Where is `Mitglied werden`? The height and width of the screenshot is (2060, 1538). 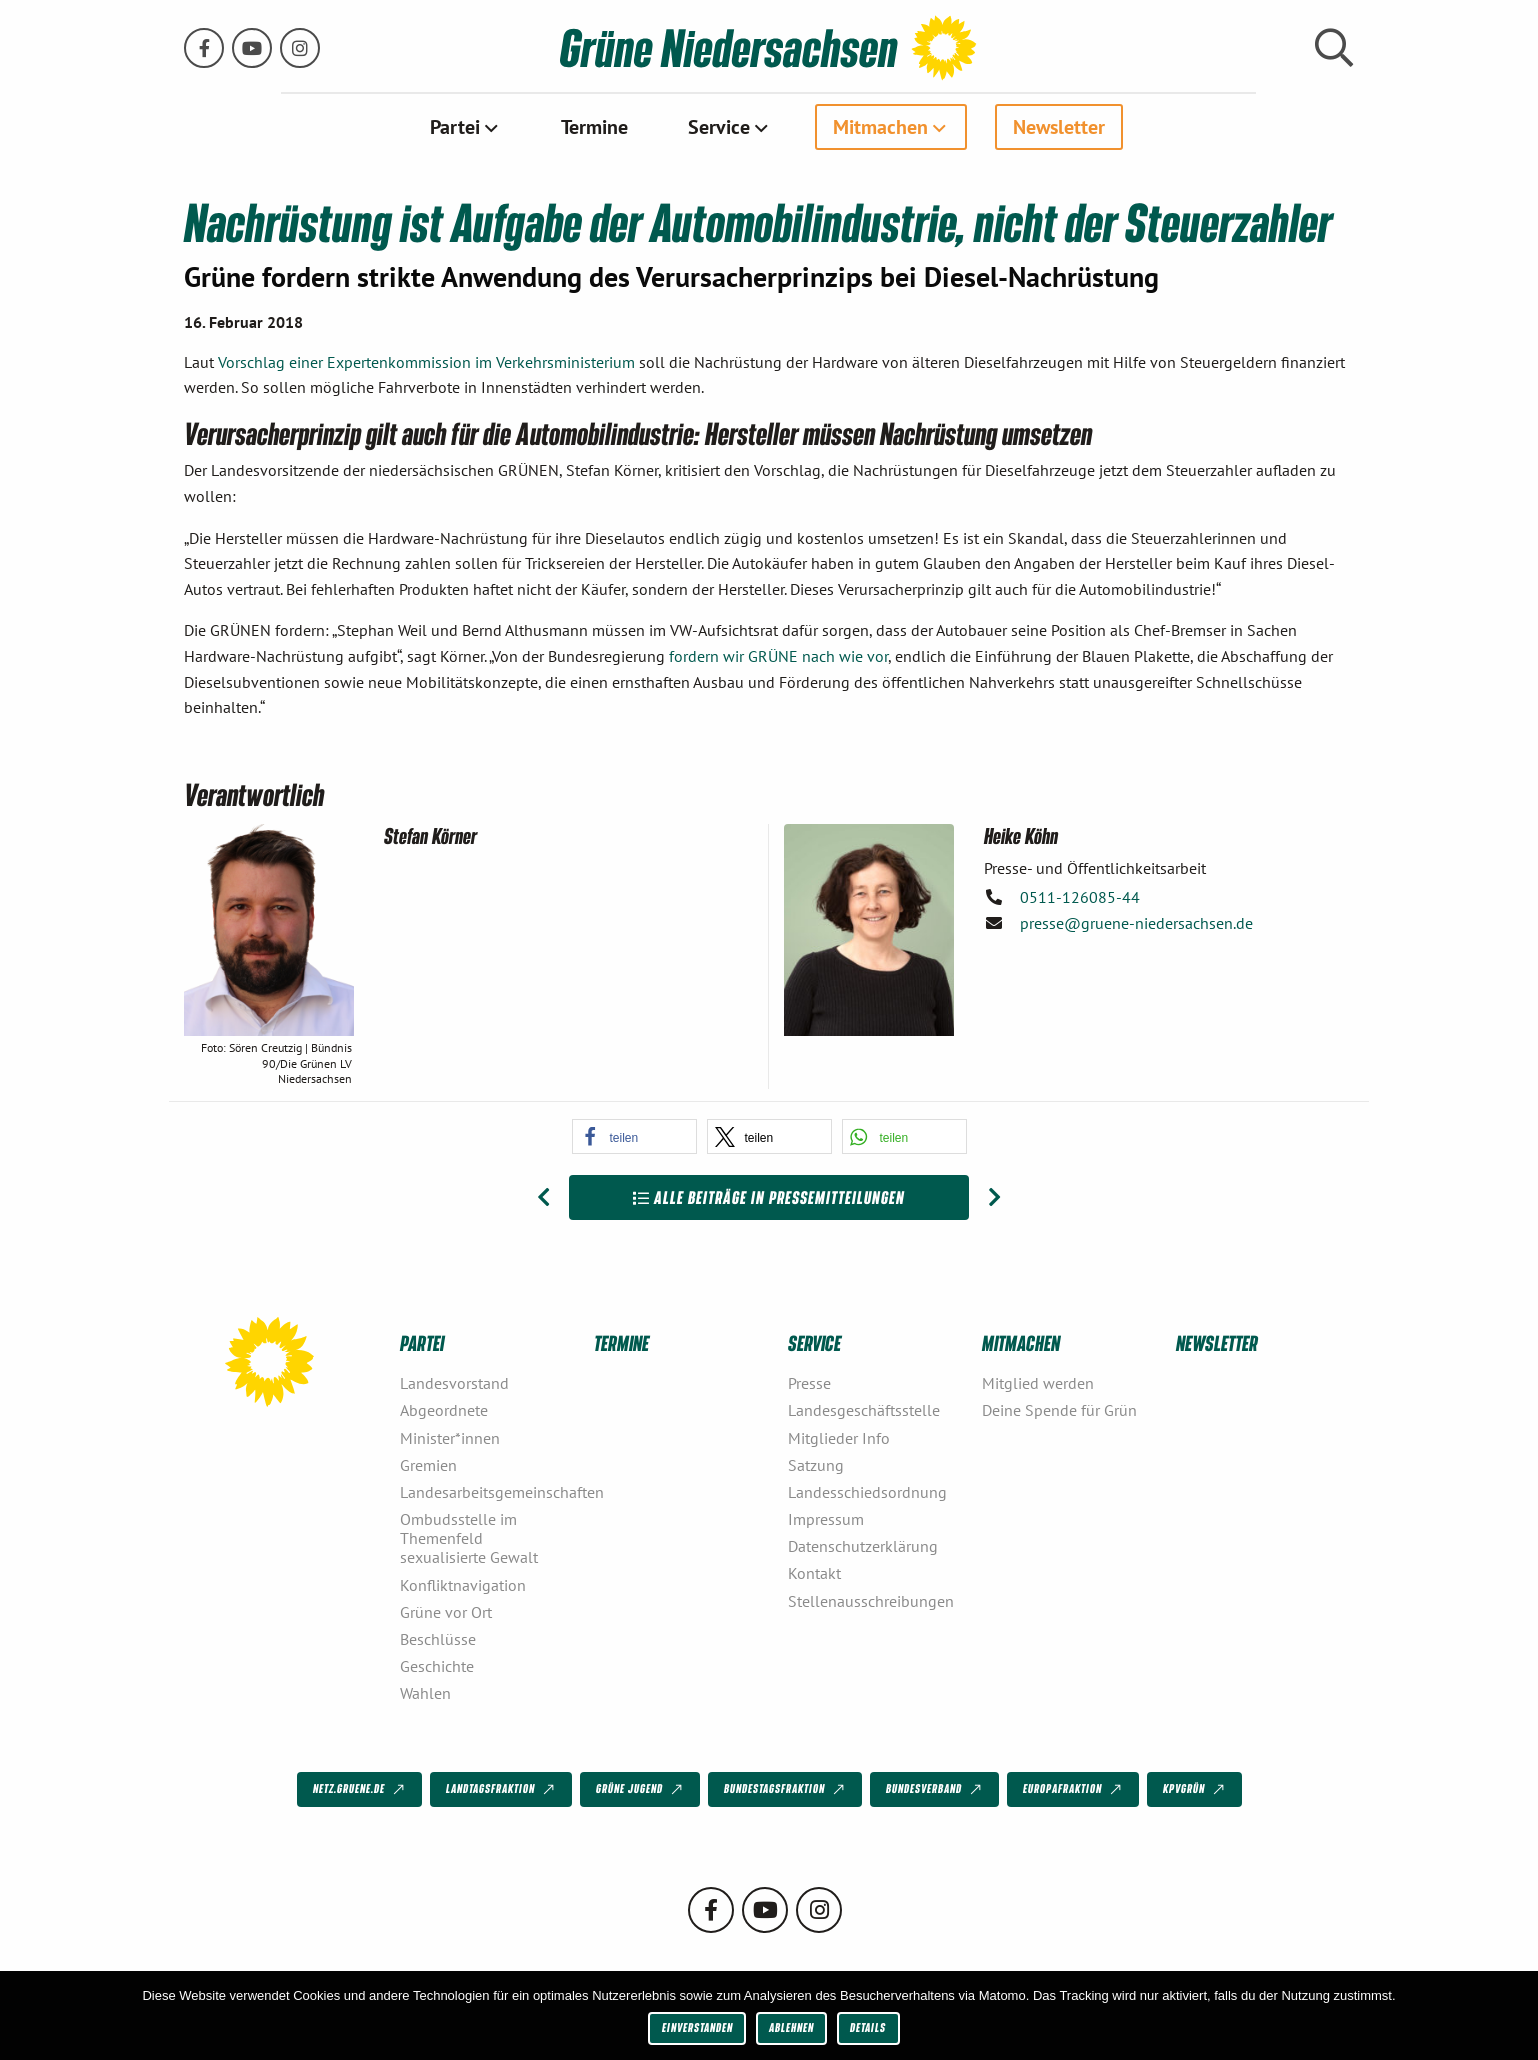
Mitglied werden is located at coordinates (1038, 1383).